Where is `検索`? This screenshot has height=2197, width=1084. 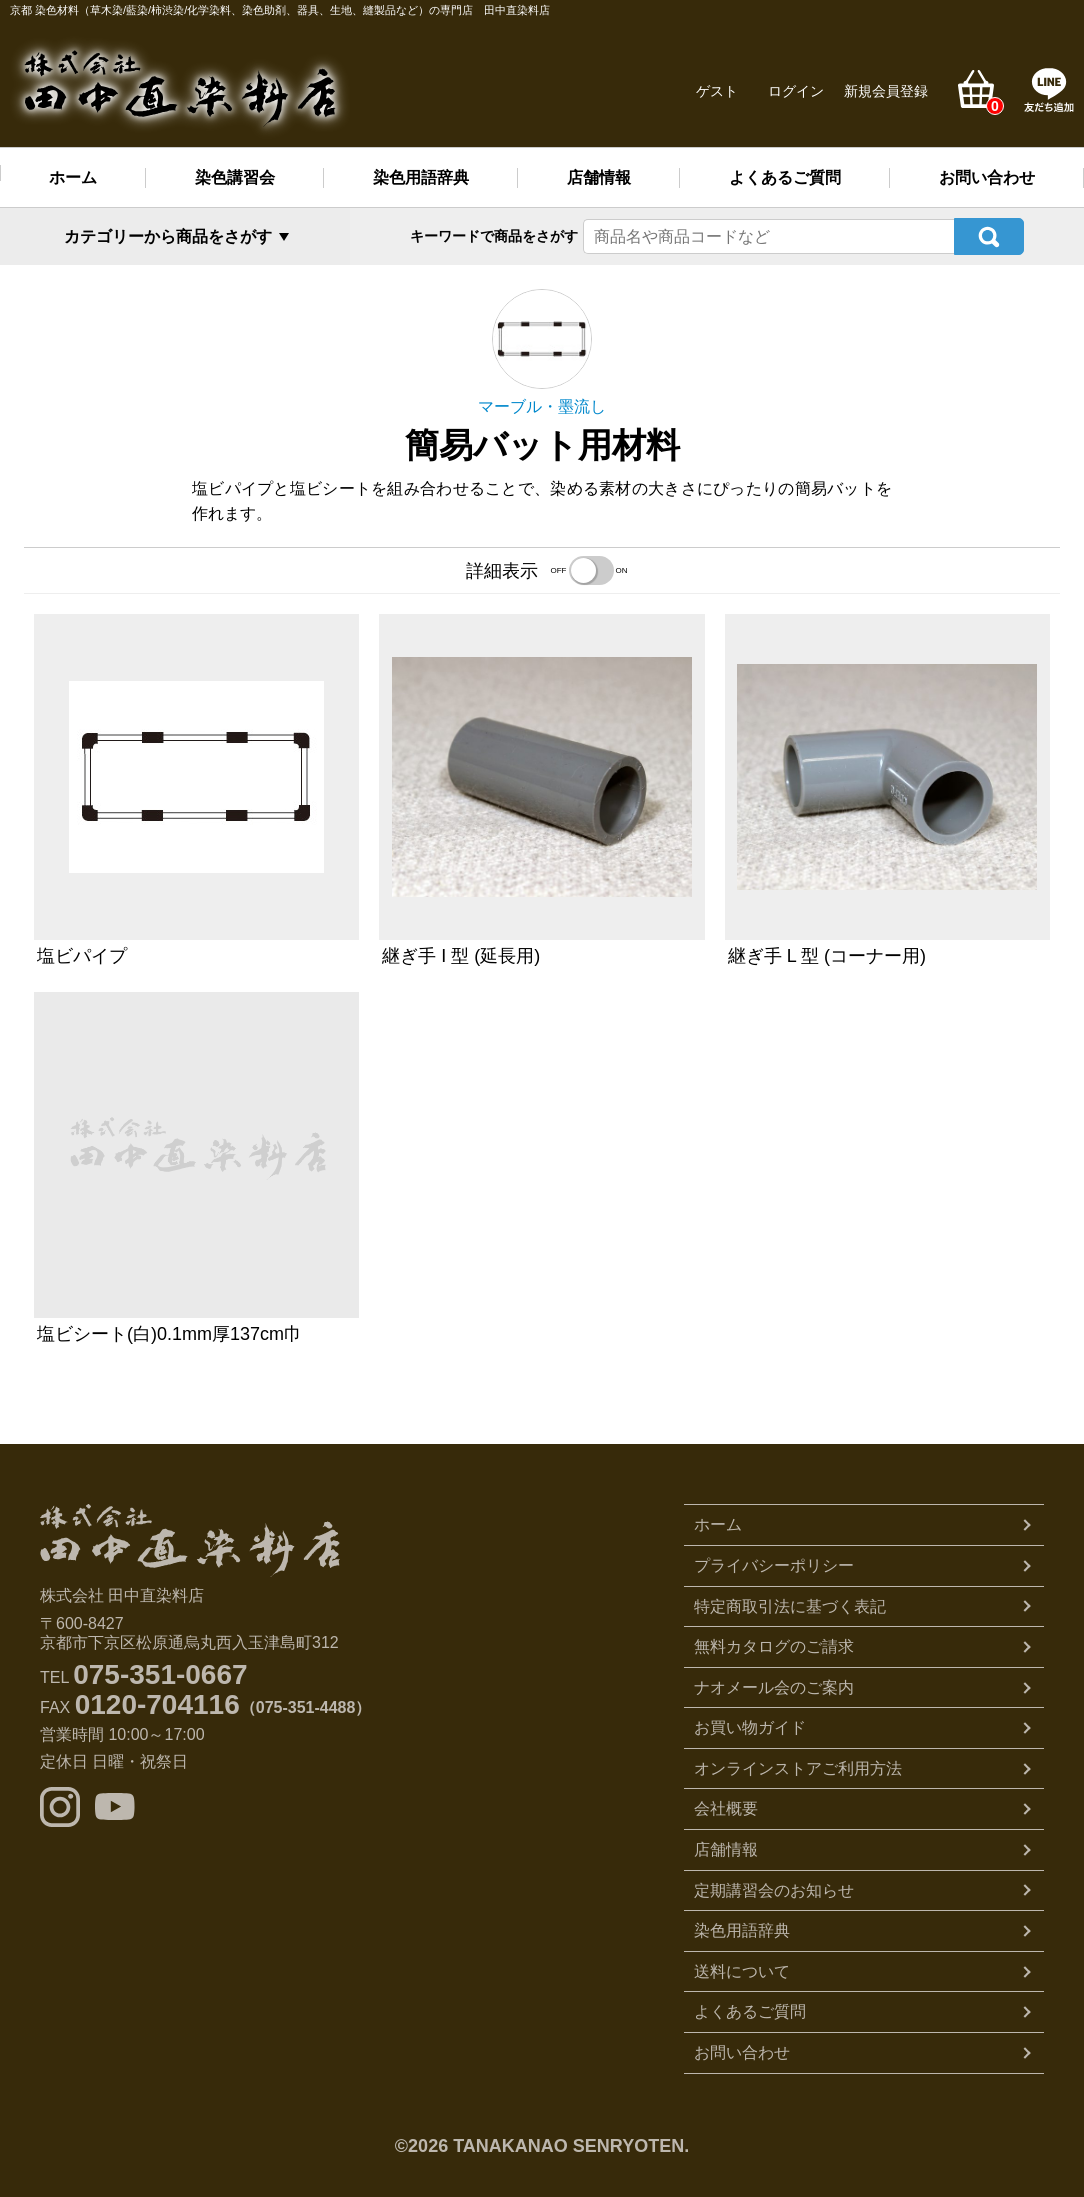
検索 is located at coordinates (989, 235).